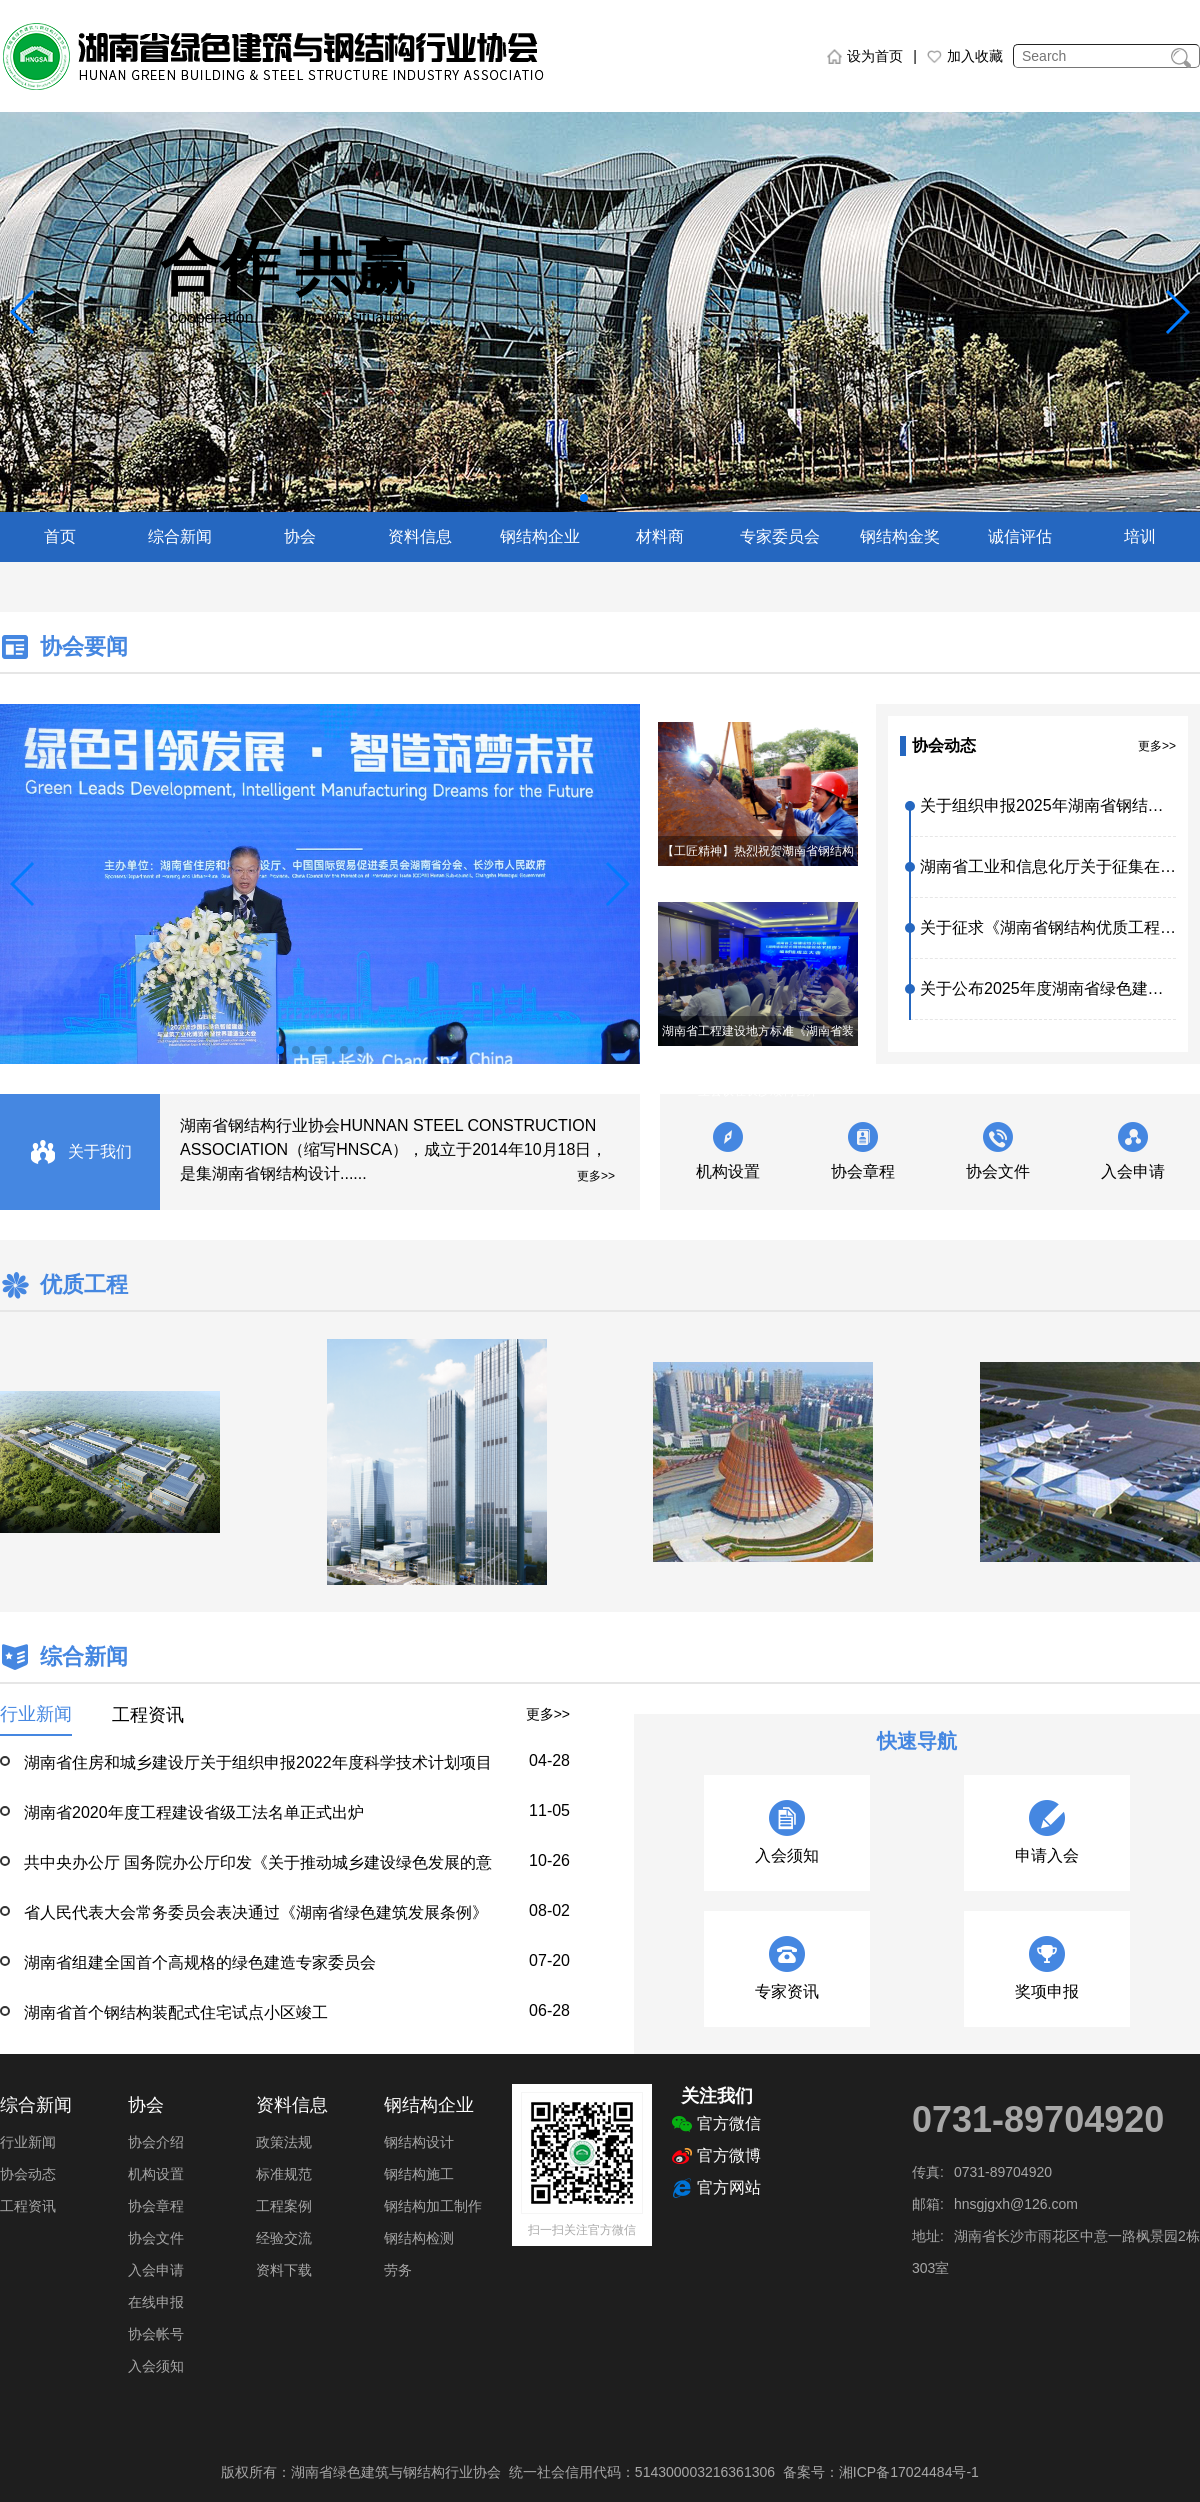 The image size is (1200, 2502). What do you see at coordinates (1133, 1171) in the screenshot?
I see `入会申请` at bounding box center [1133, 1171].